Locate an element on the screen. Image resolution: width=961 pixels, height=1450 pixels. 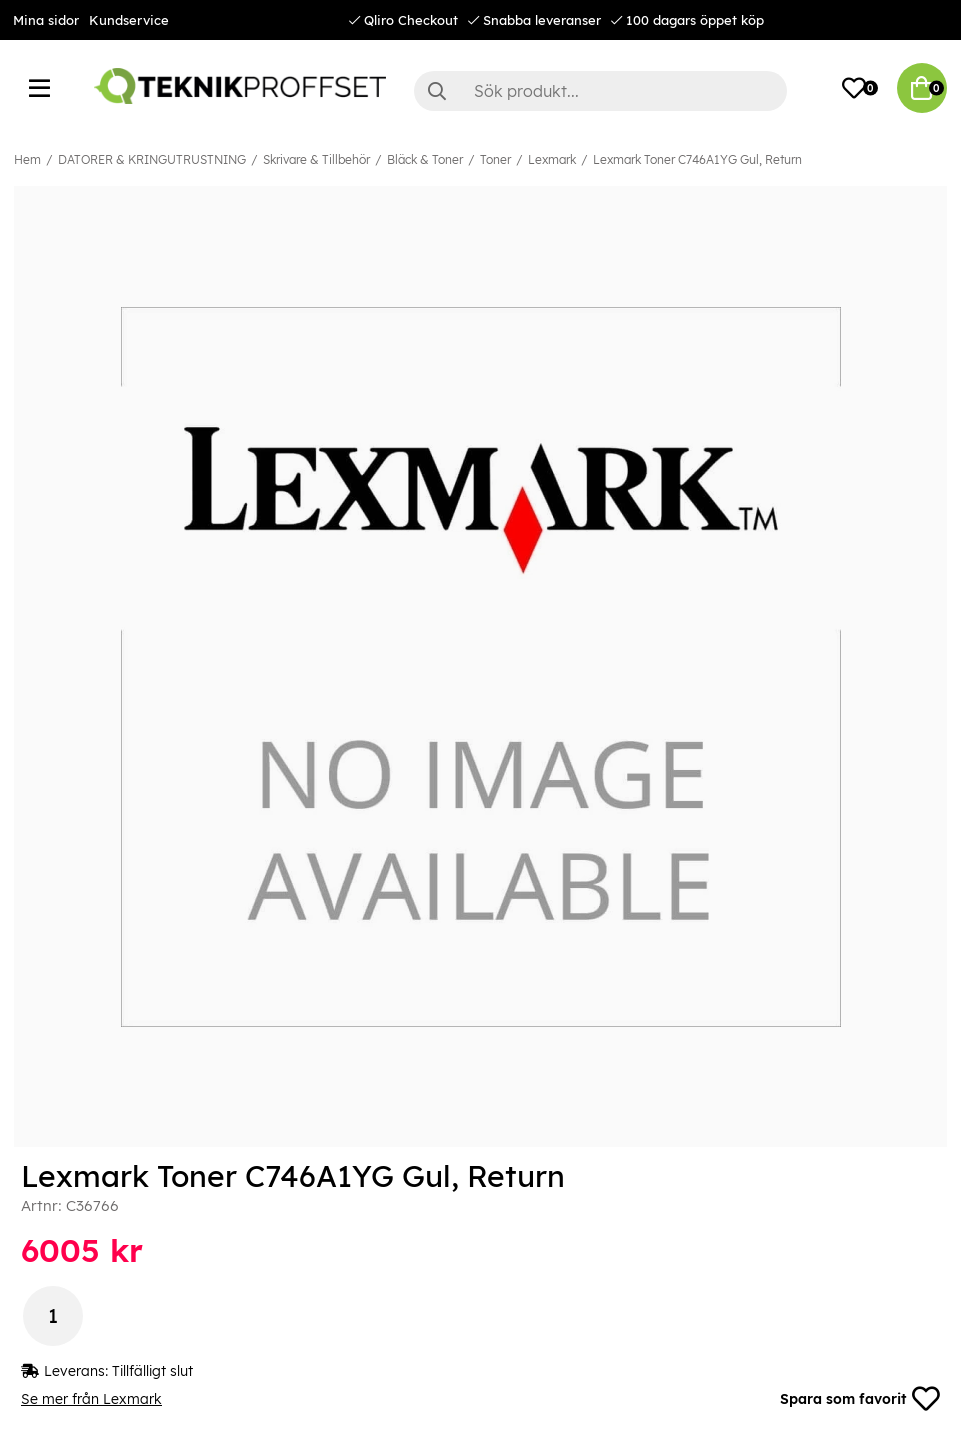
Spara som favorit is located at coordinates (860, 1399).